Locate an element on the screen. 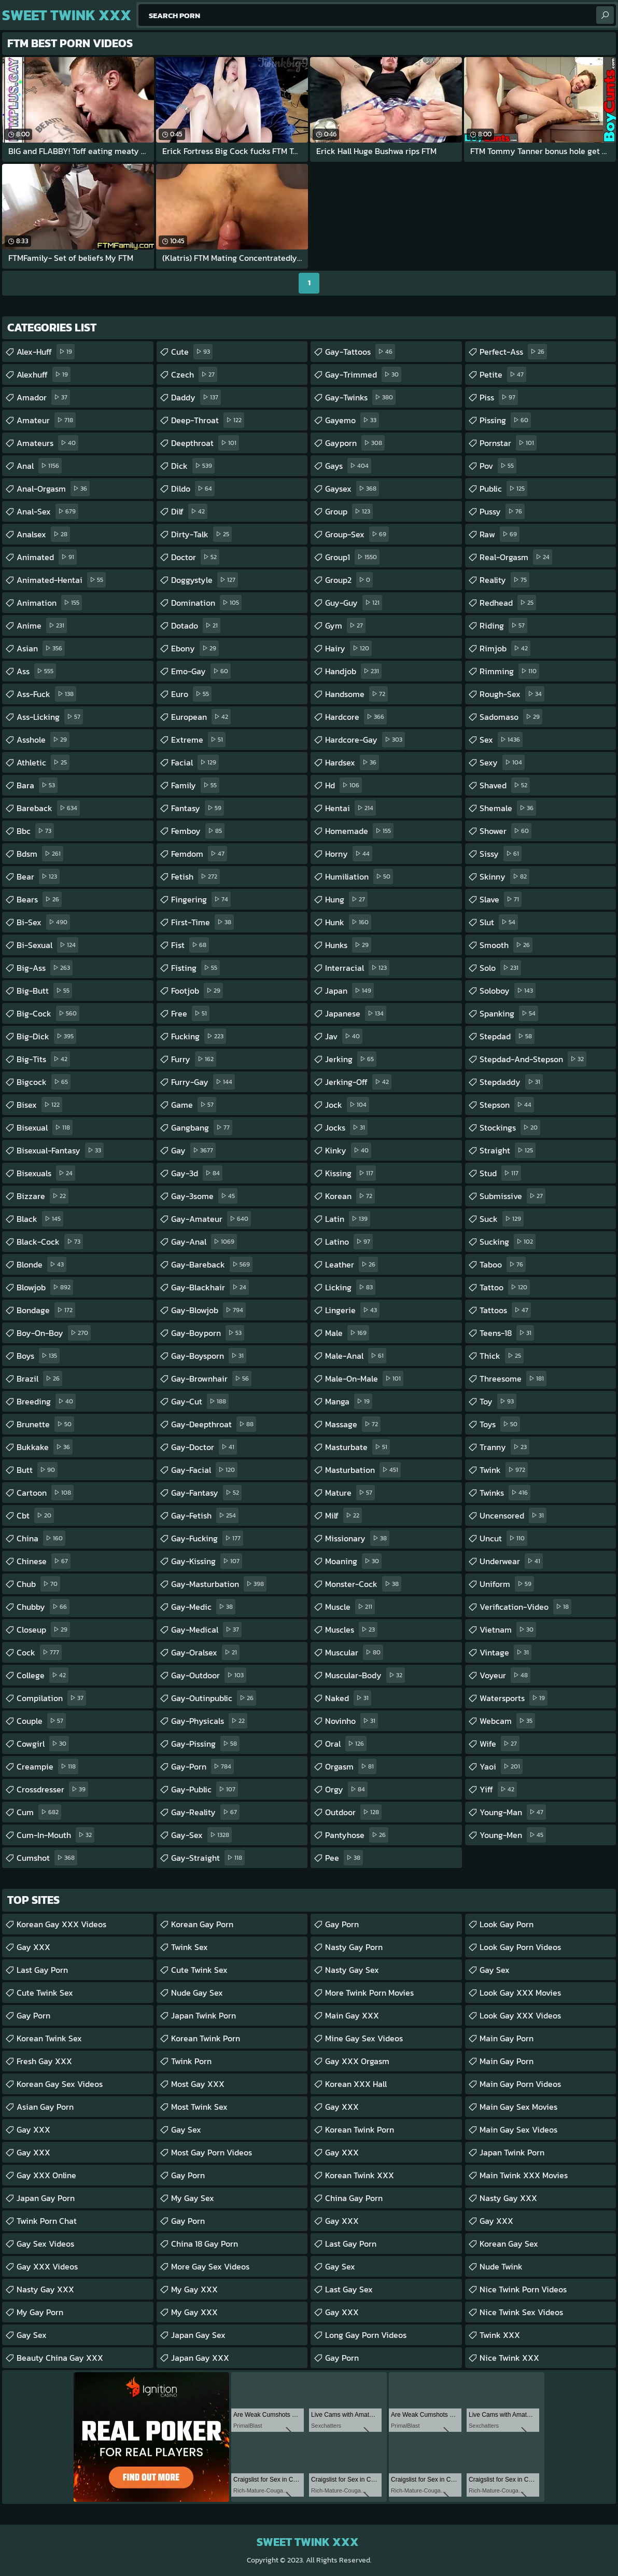 Image resolution: width=618 pixels, height=2576 pixels. domination is located at coordinates (206, 602).